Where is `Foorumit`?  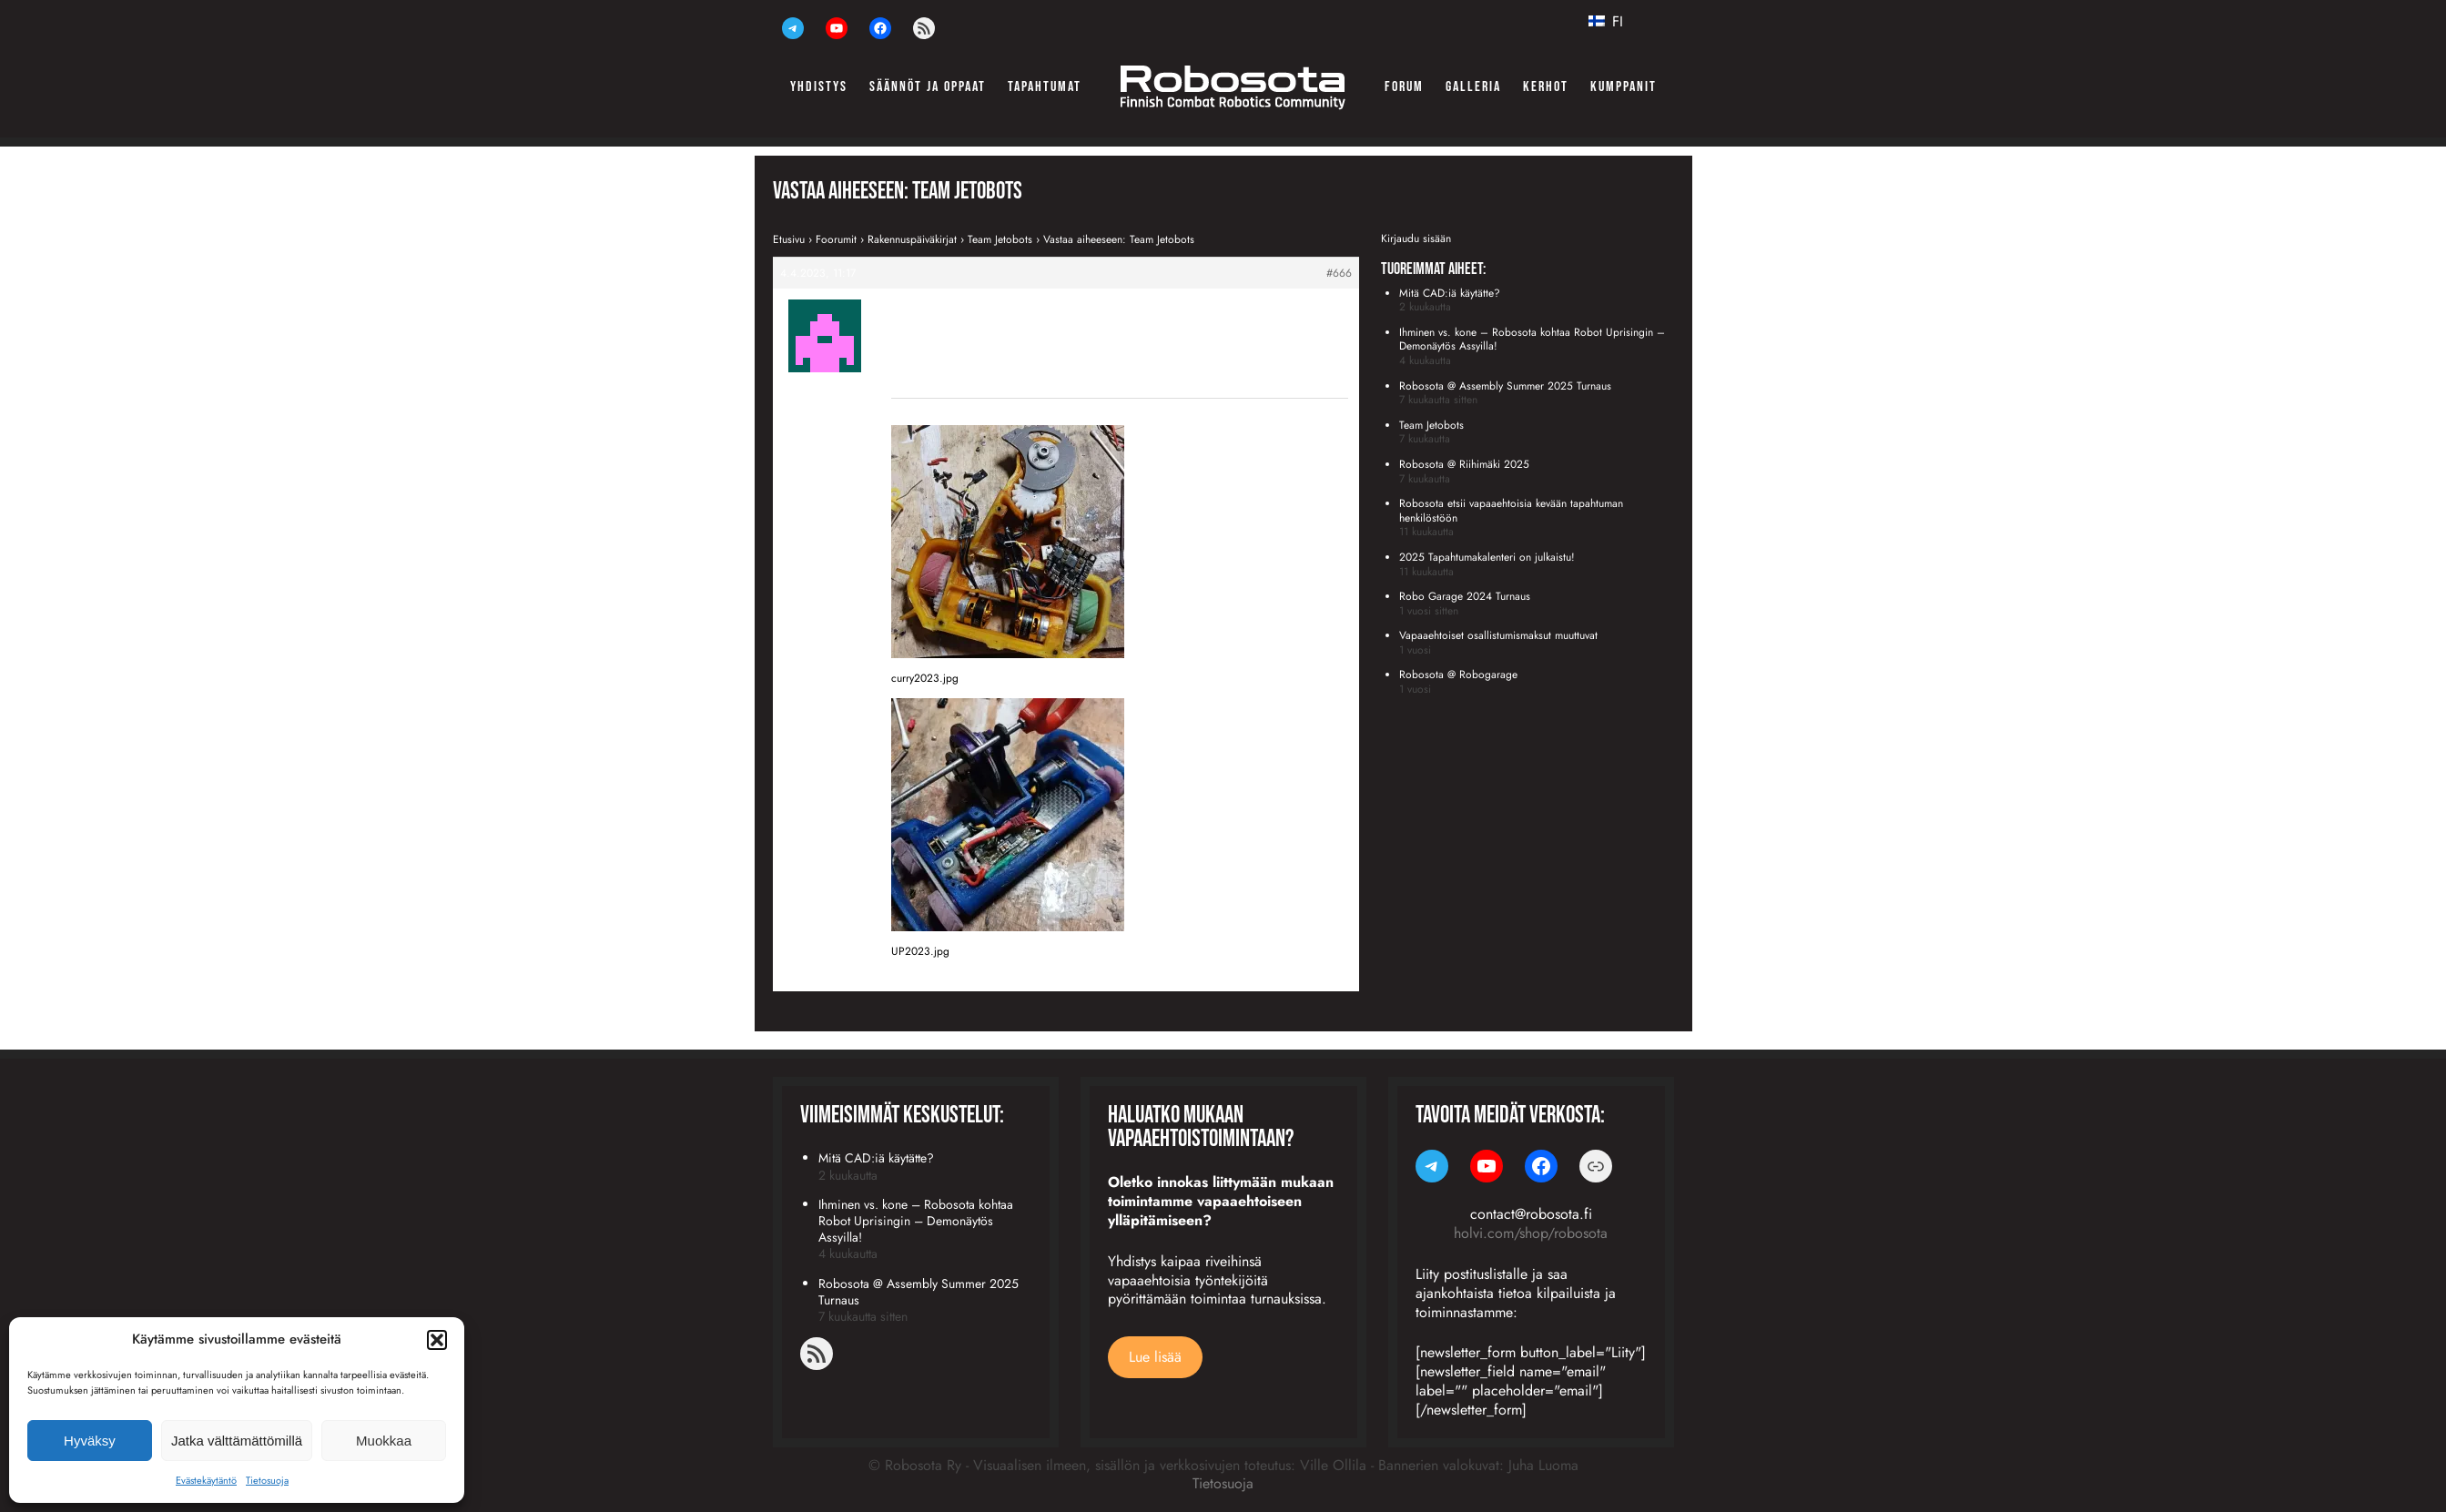
Foorumit is located at coordinates (836, 239).